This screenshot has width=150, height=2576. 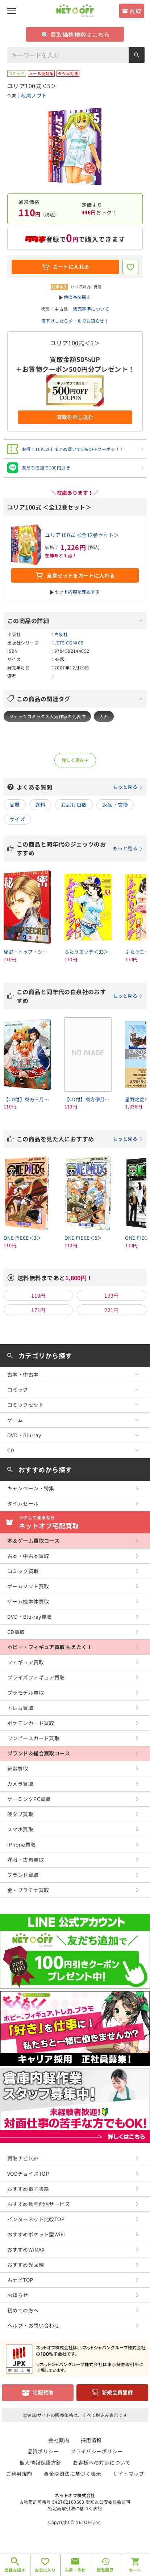 I want to click on 金・プラチナ買取, so click(x=28, y=1890).